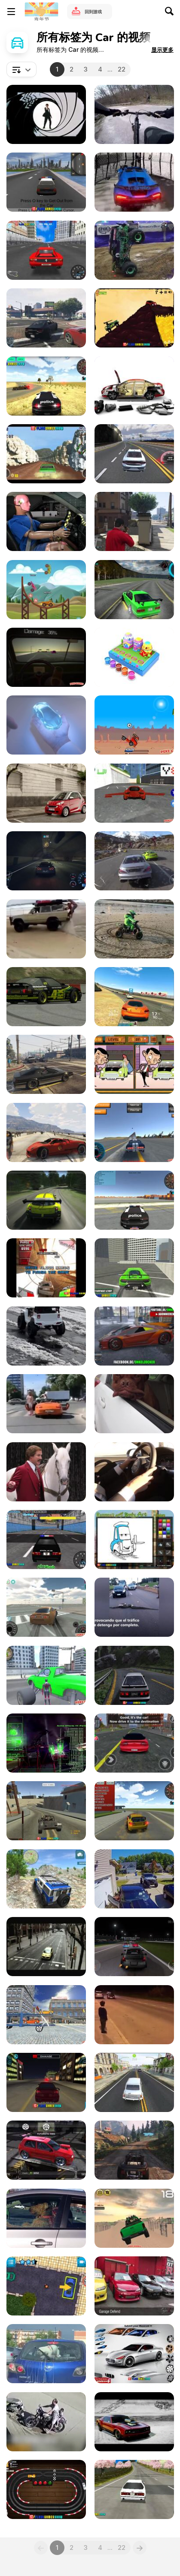  What do you see at coordinates (46, 793) in the screenshot?
I see `[SMART For Two]` at bounding box center [46, 793].